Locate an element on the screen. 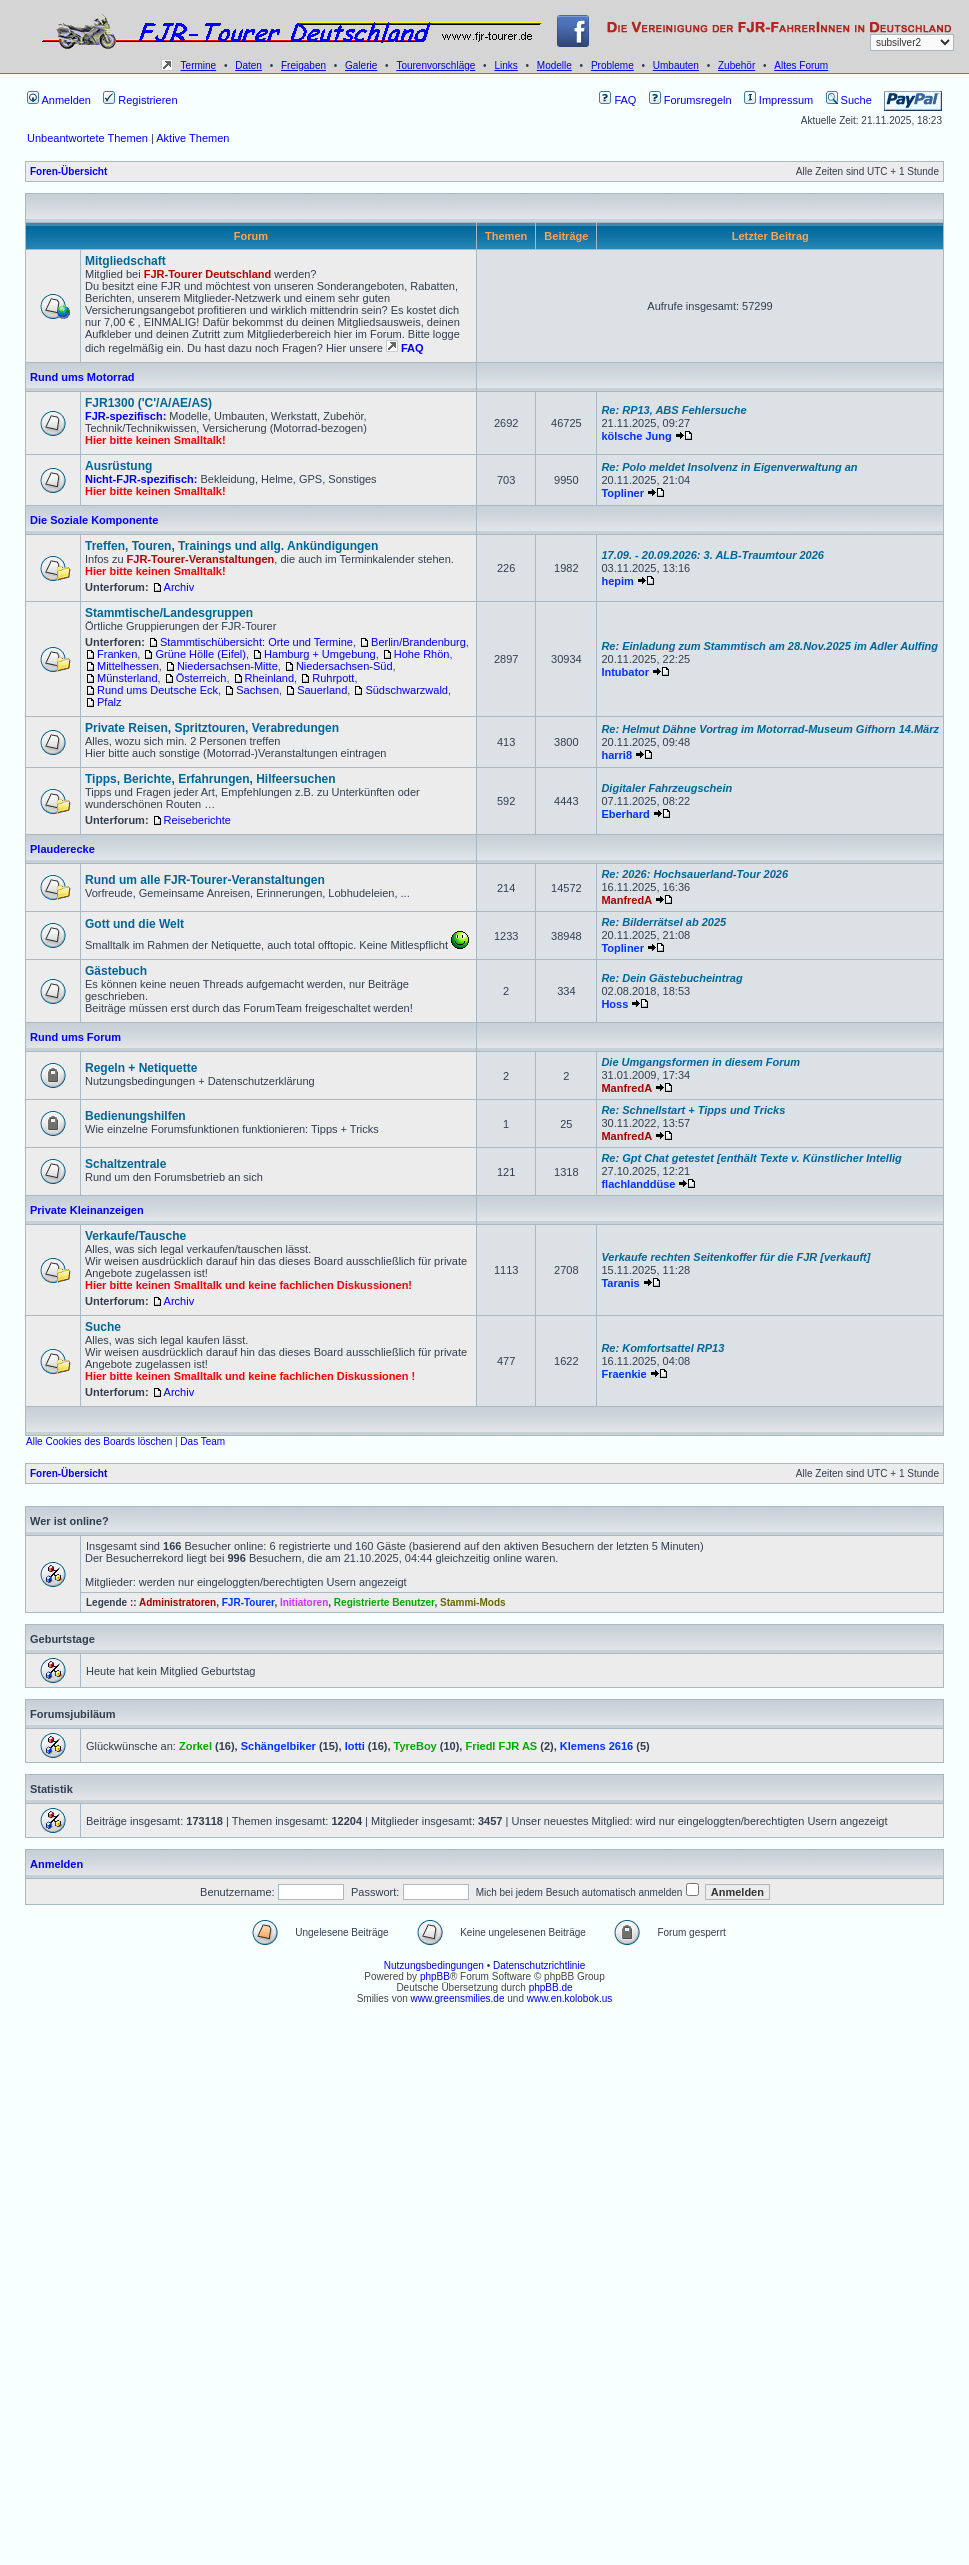 Image resolution: width=969 pixels, height=2565 pixels. Re: Einladung zum Stammtisch am 28.Nov.2025 im Adler Aulfing is located at coordinates (769, 646).